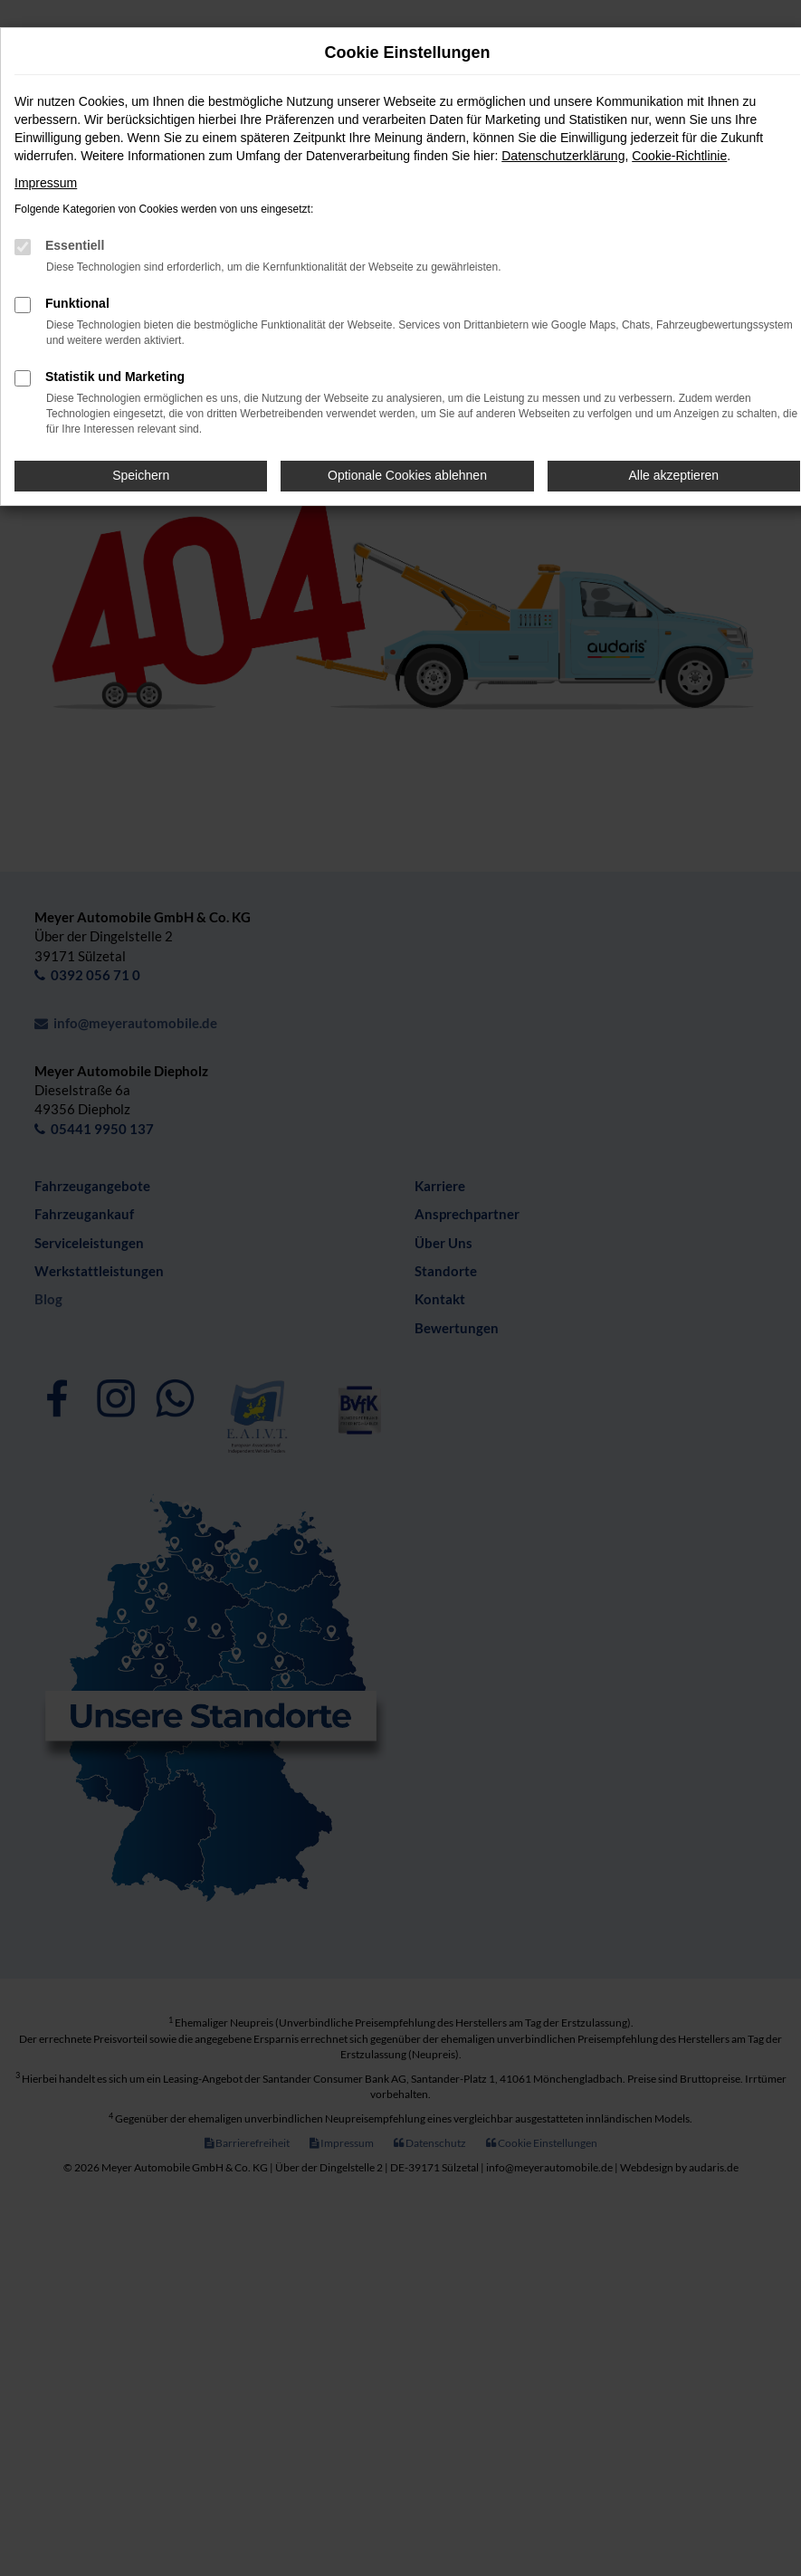 Image resolution: width=801 pixels, height=2576 pixels. I want to click on Cookie-Richtlinie, so click(679, 155).